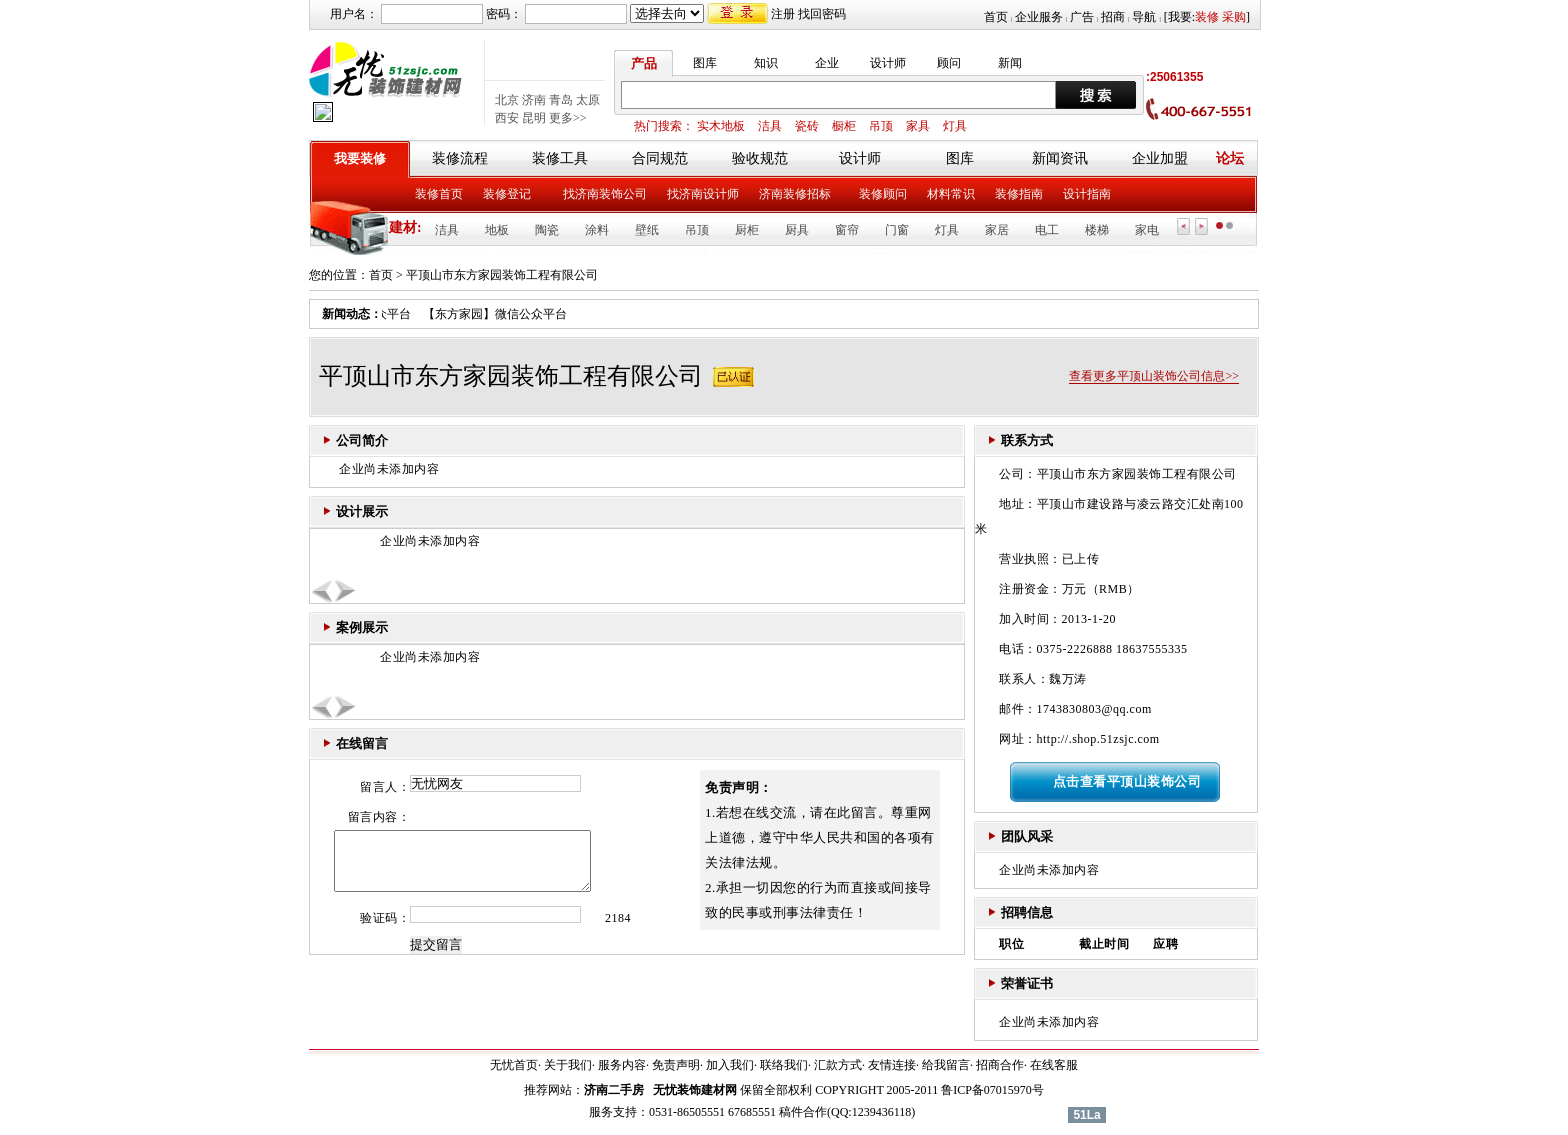 This screenshot has width=1568, height=1135. What do you see at coordinates (360, 158) in the screenshot?
I see `我要装修` at bounding box center [360, 158].